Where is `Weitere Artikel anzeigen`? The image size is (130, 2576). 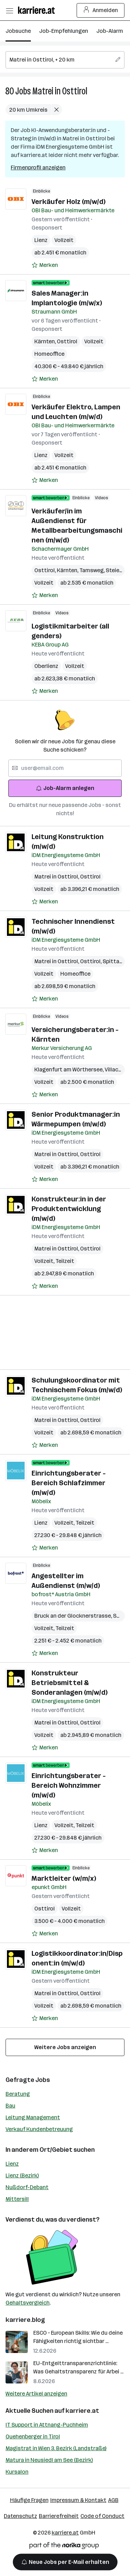
Weitere Artikel anzeigen is located at coordinates (36, 2393).